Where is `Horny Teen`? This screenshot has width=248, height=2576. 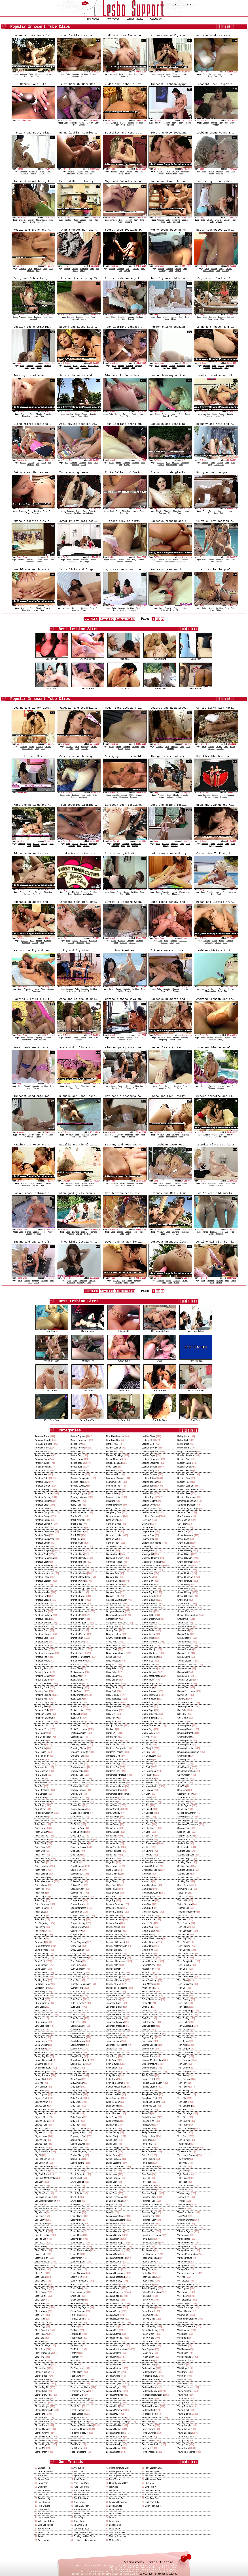
Horny Teen is located at coordinates (111, 1854).